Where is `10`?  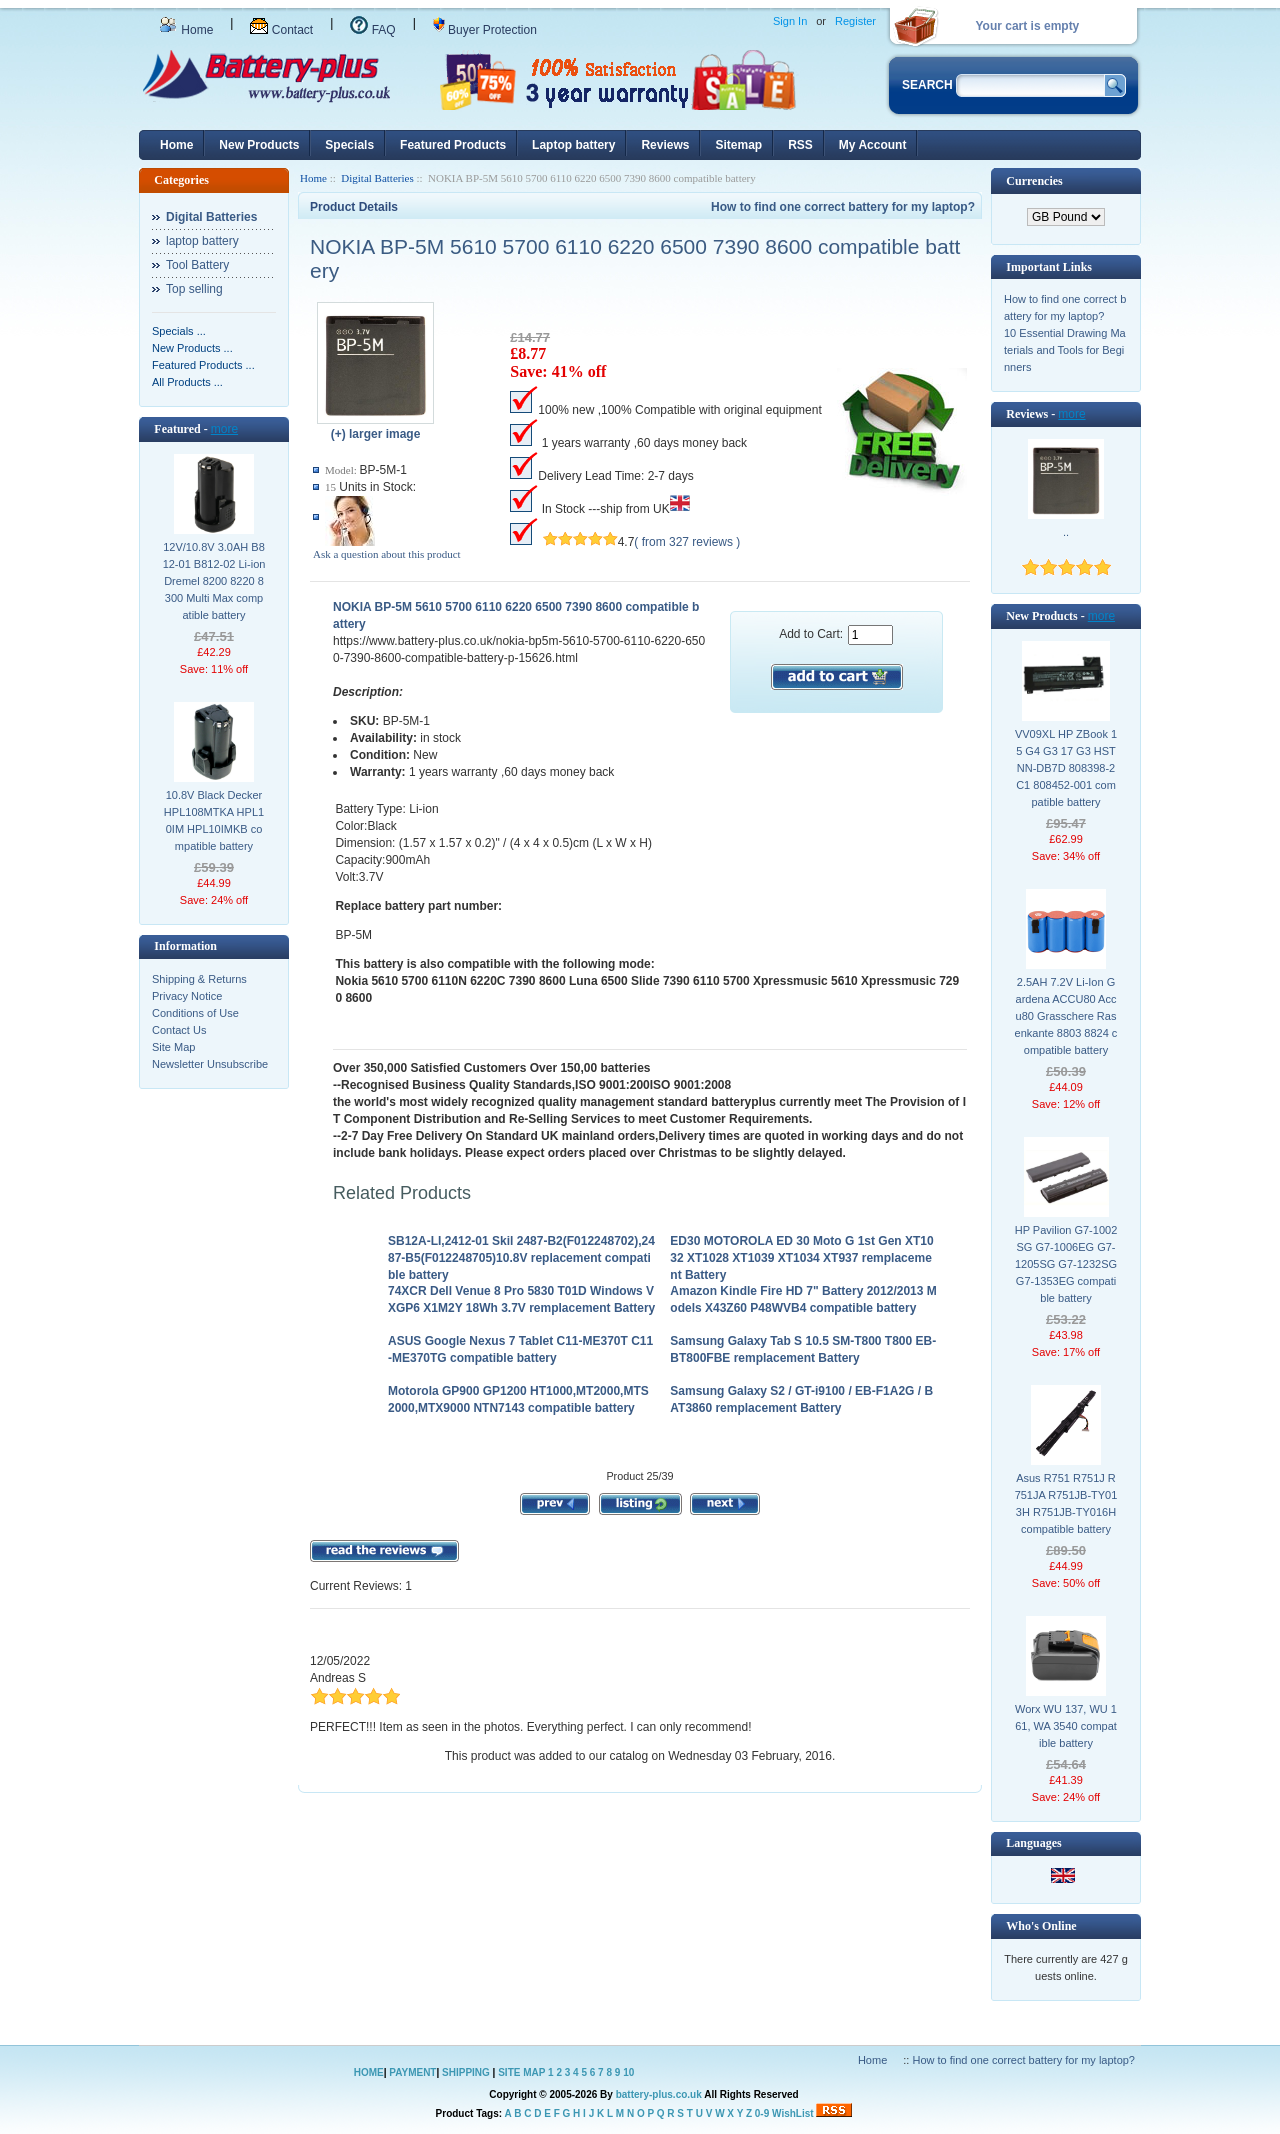 10 is located at coordinates (628, 2072).